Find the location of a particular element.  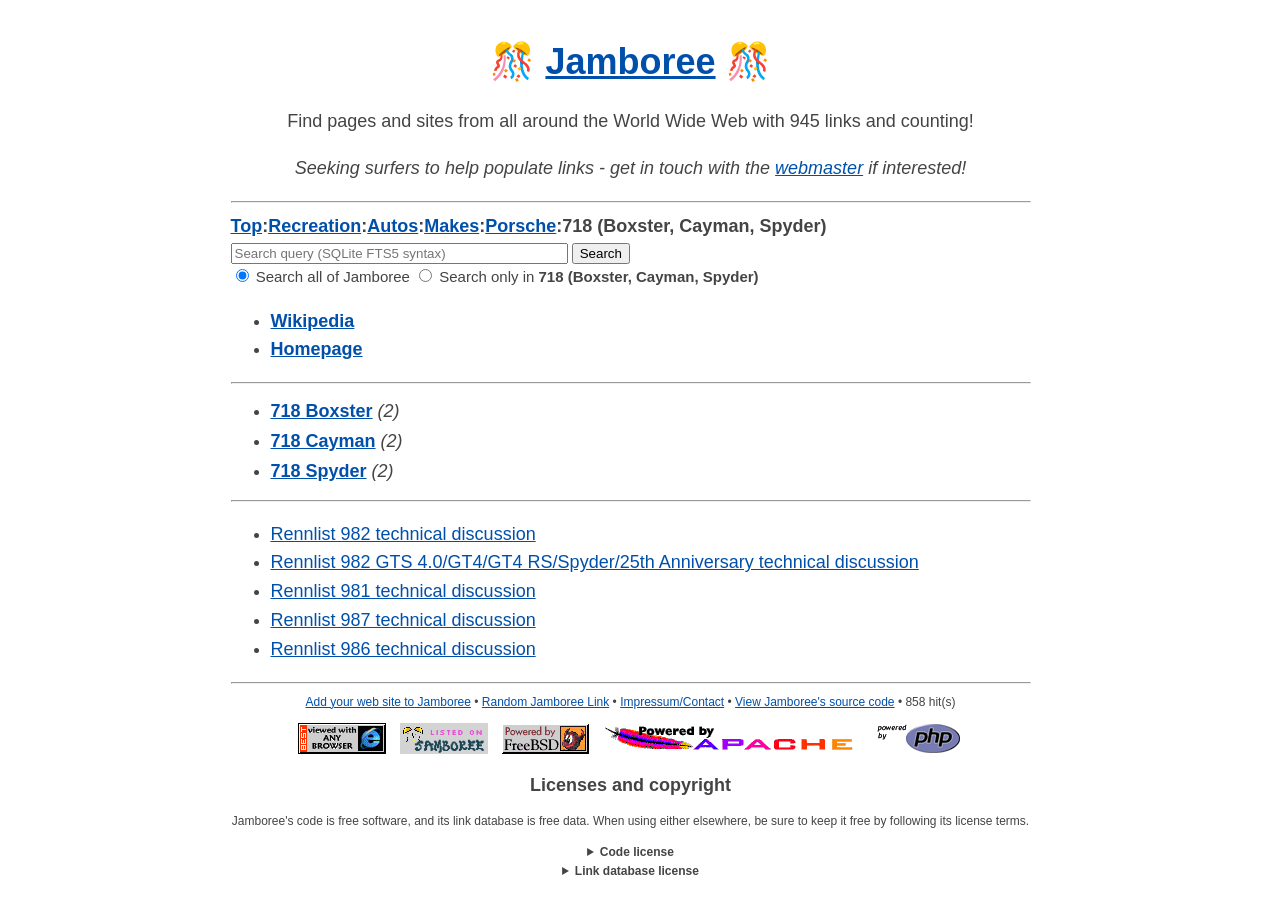

Wikipedia is located at coordinates (313, 321).